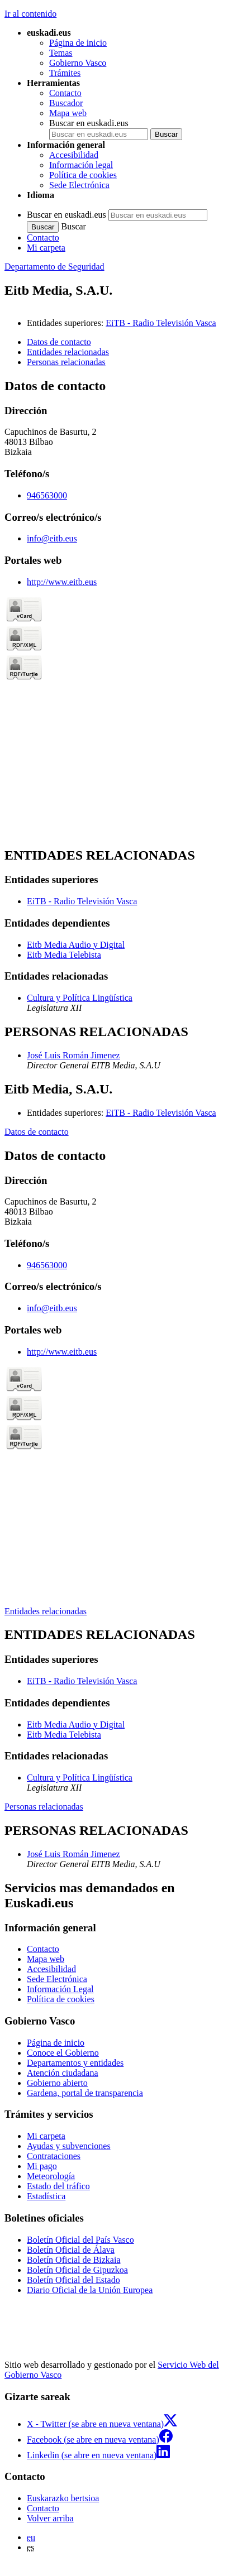 This screenshot has height=2576, width=228. What do you see at coordinates (77, 2270) in the screenshot?
I see `Boletín Oficial de Gipuzkoa` at bounding box center [77, 2270].